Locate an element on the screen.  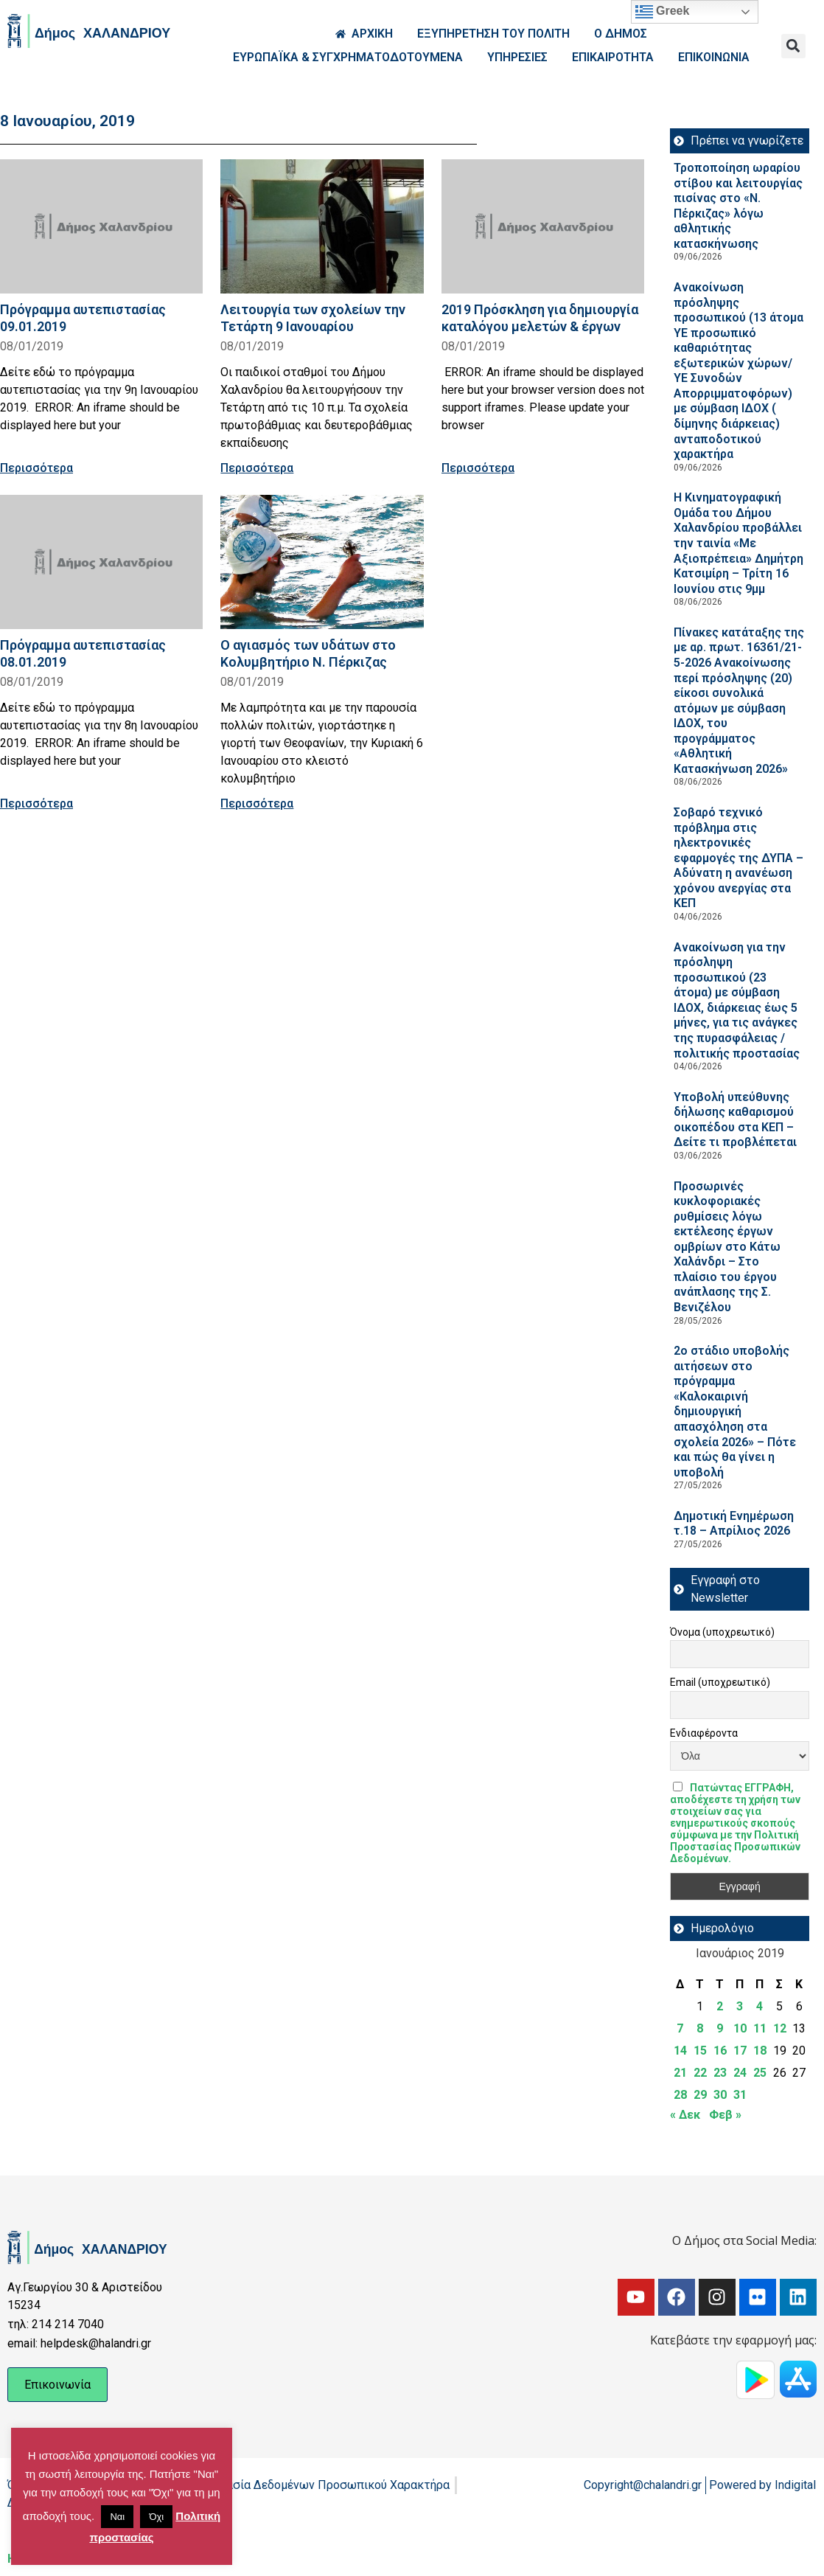
Δημοτική Ενημέρωση τ.18 – Απρίλιος 2026 is located at coordinates (734, 1523).